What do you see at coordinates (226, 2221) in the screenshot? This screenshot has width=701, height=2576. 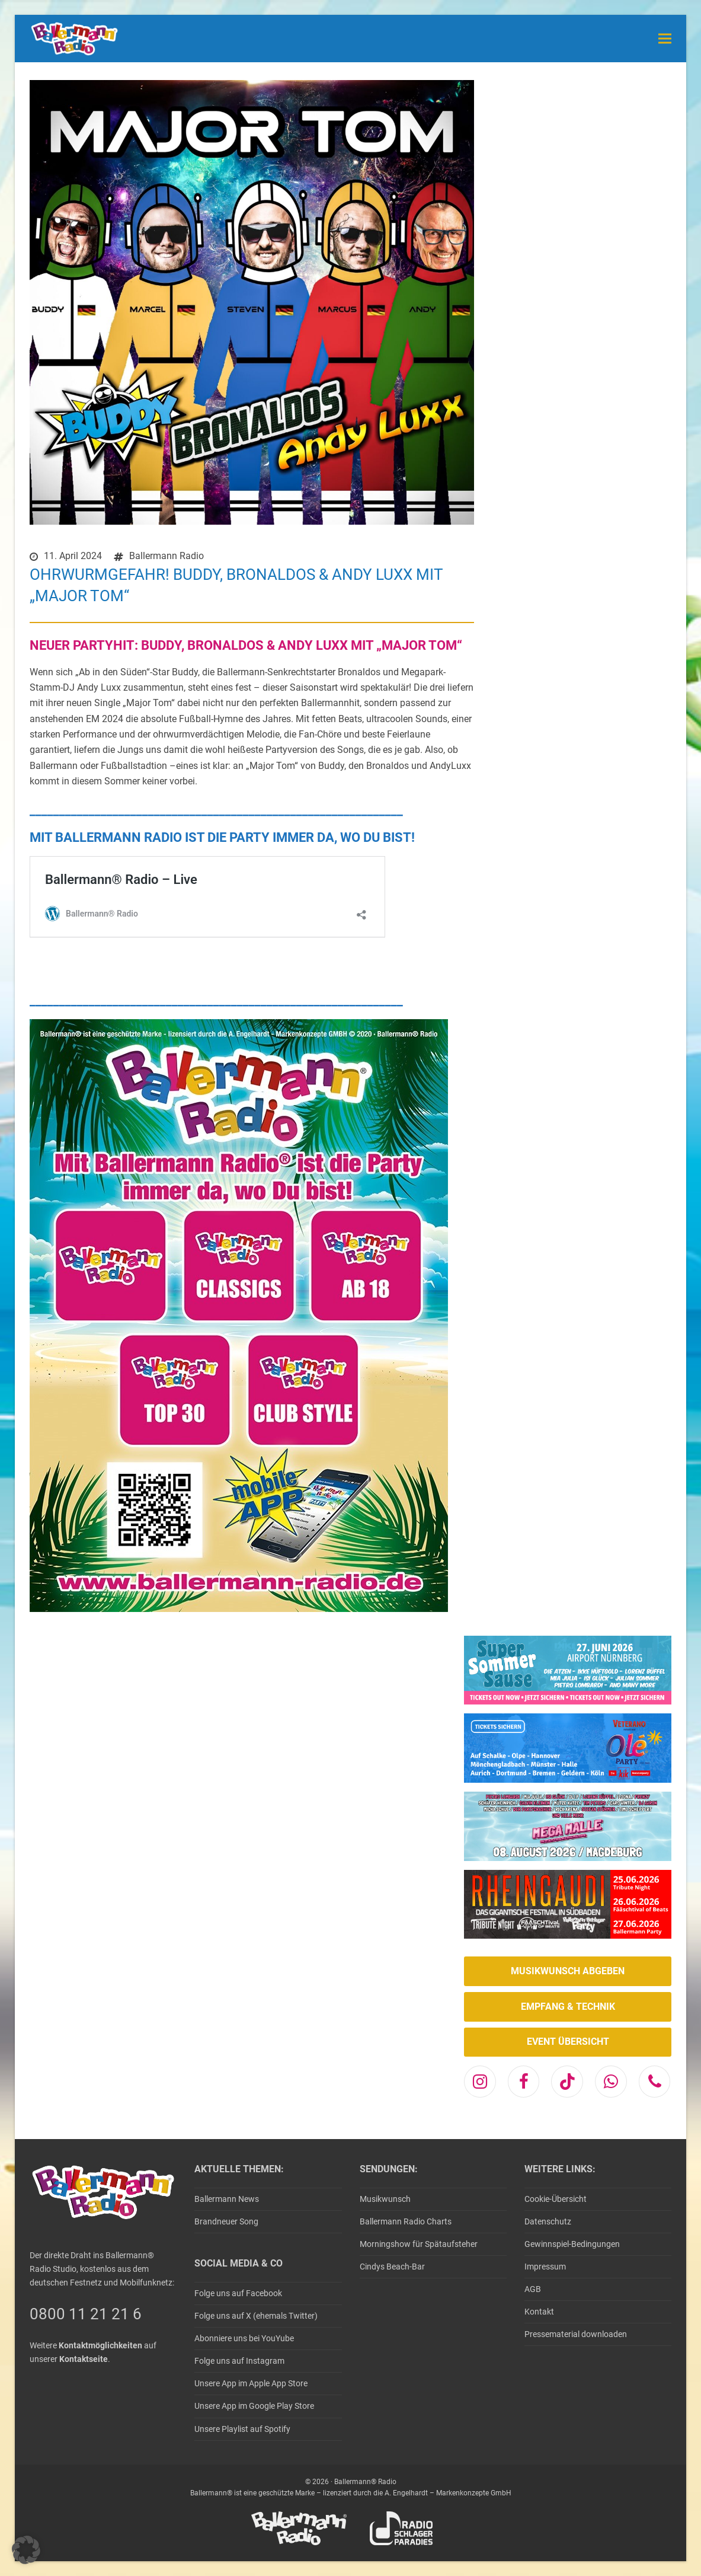 I see `Brandneuer Song` at bounding box center [226, 2221].